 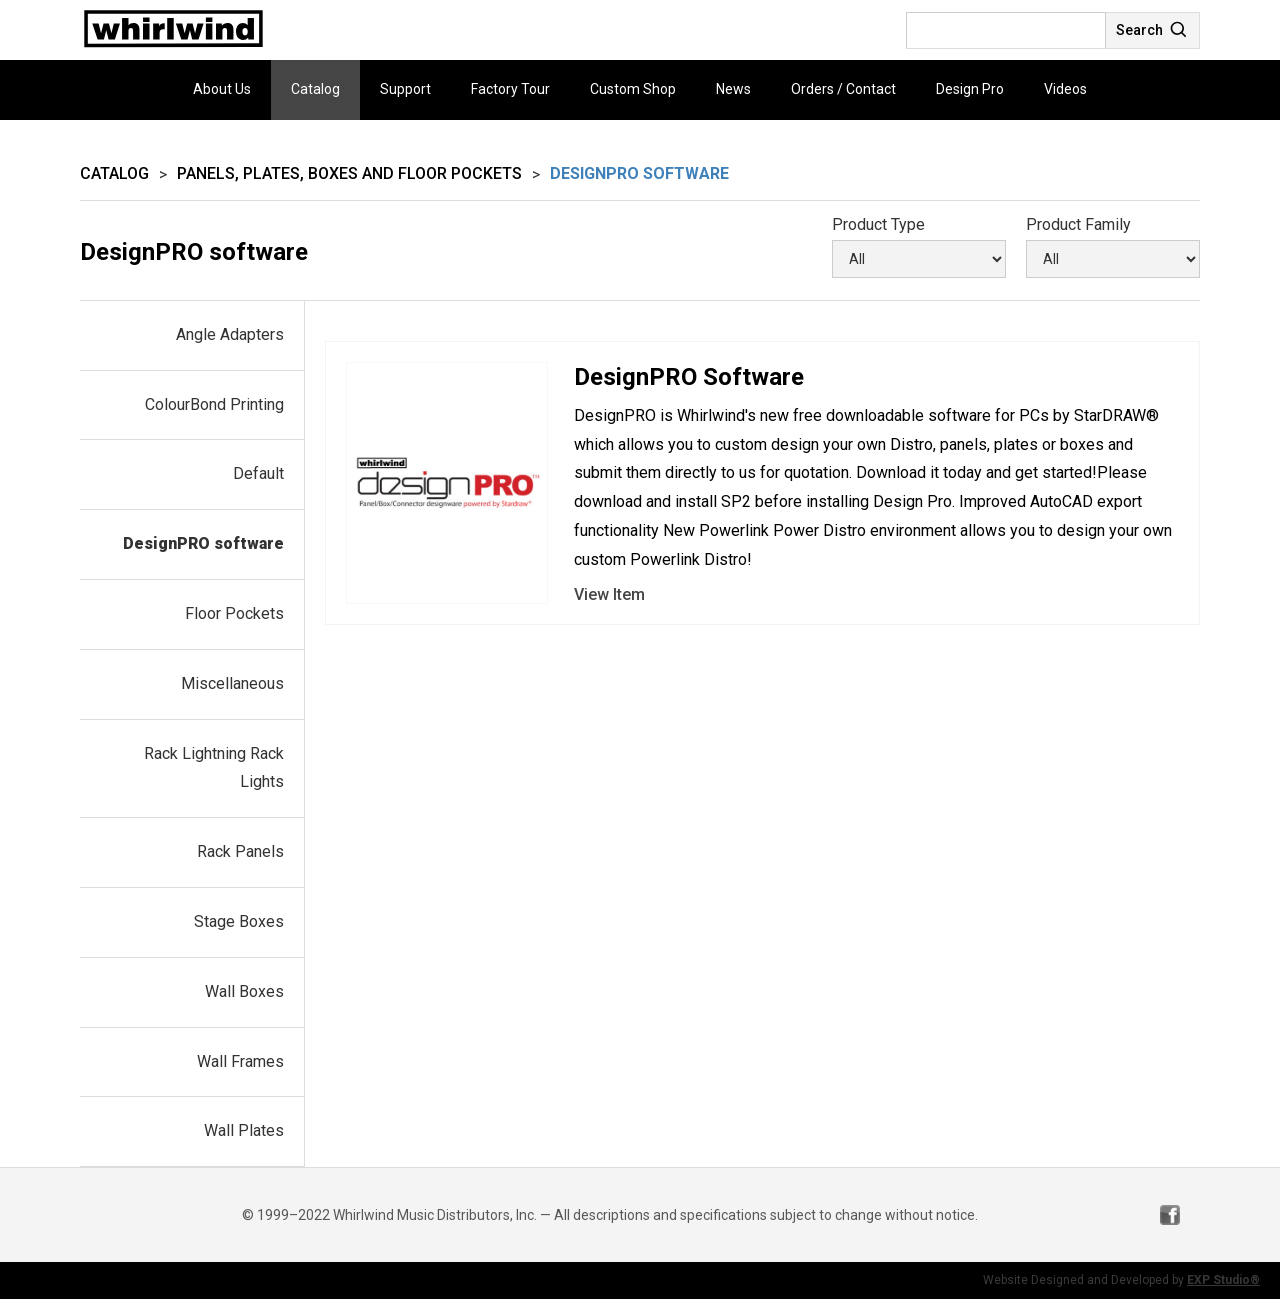 I want to click on DesignPRO software, so click(x=203, y=543).